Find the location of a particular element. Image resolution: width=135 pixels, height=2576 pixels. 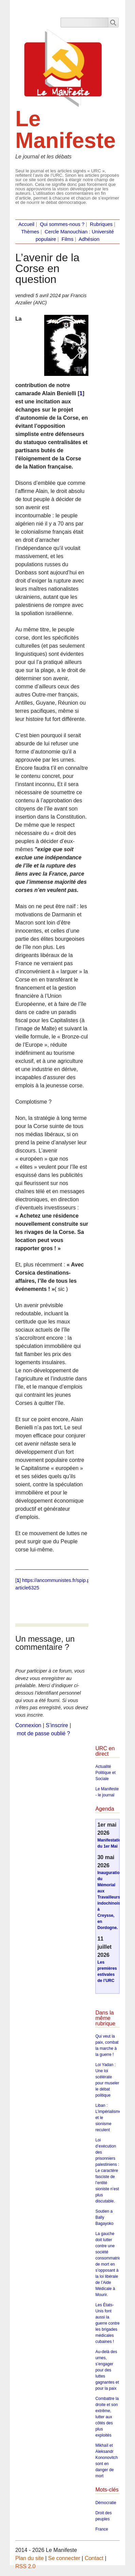

Au-delà des urnes, s’engager pour des luttes gagnantes et pour la paix is located at coordinates (107, 2370).